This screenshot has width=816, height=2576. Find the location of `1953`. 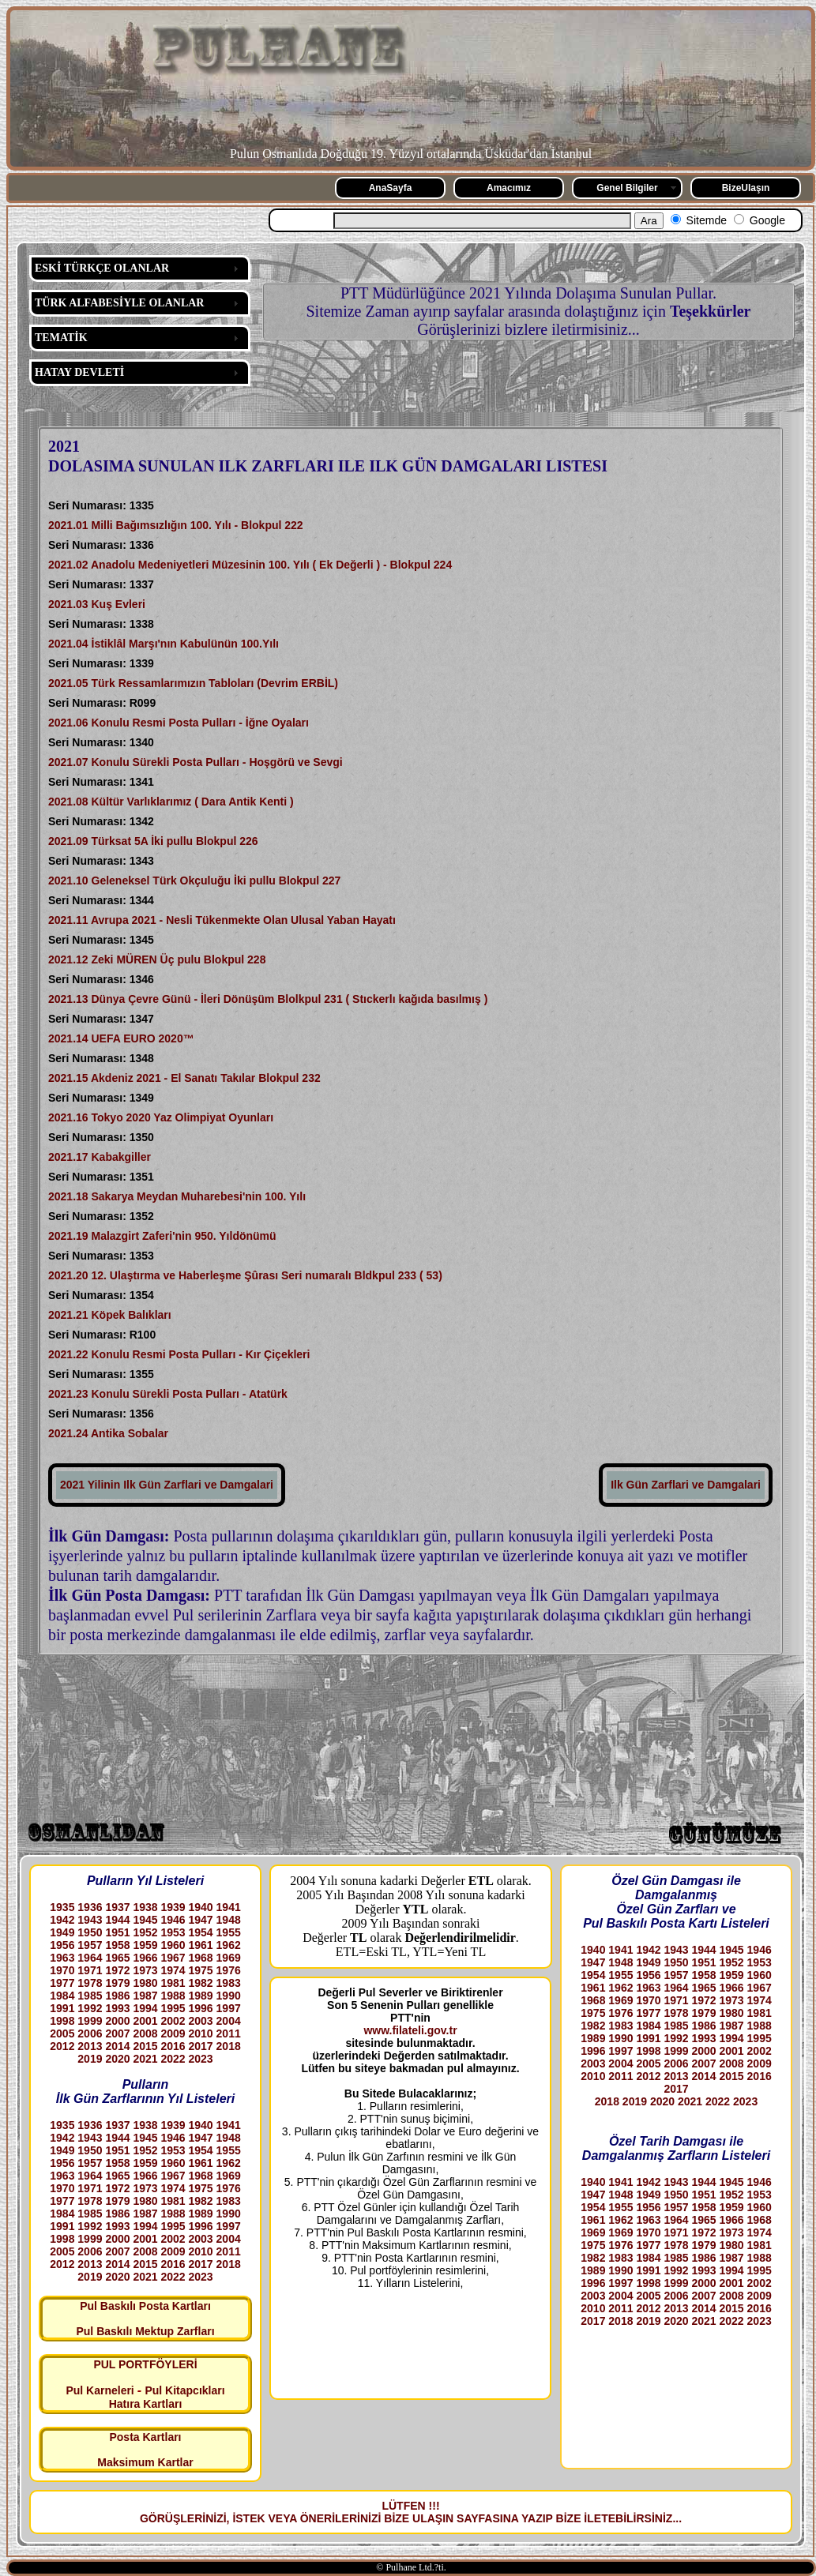

1953 is located at coordinates (172, 1932).